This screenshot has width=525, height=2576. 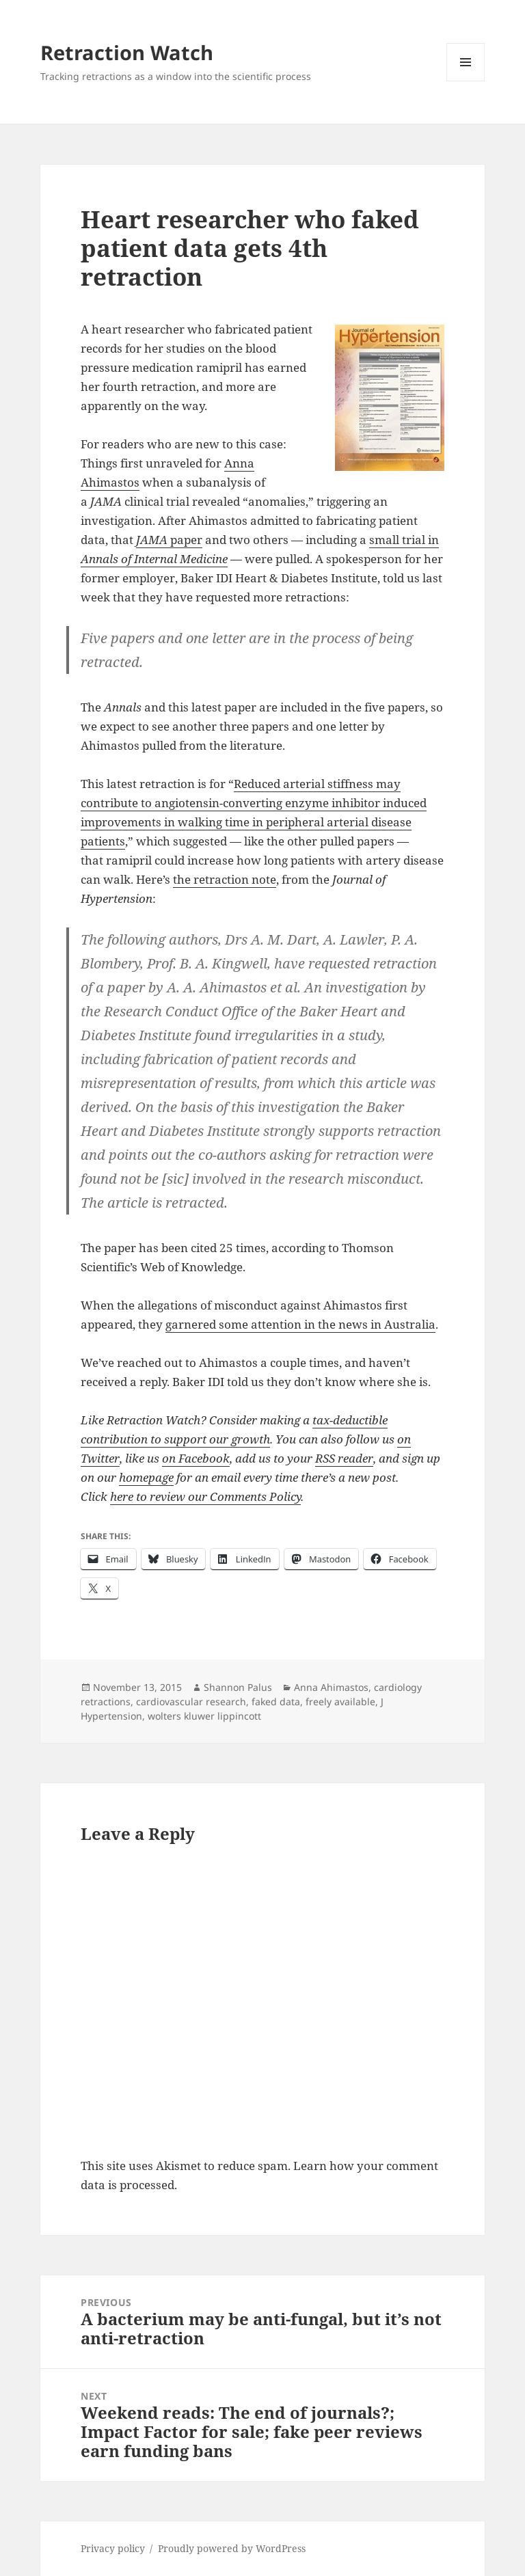 I want to click on Retraction Watch, so click(x=126, y=52).